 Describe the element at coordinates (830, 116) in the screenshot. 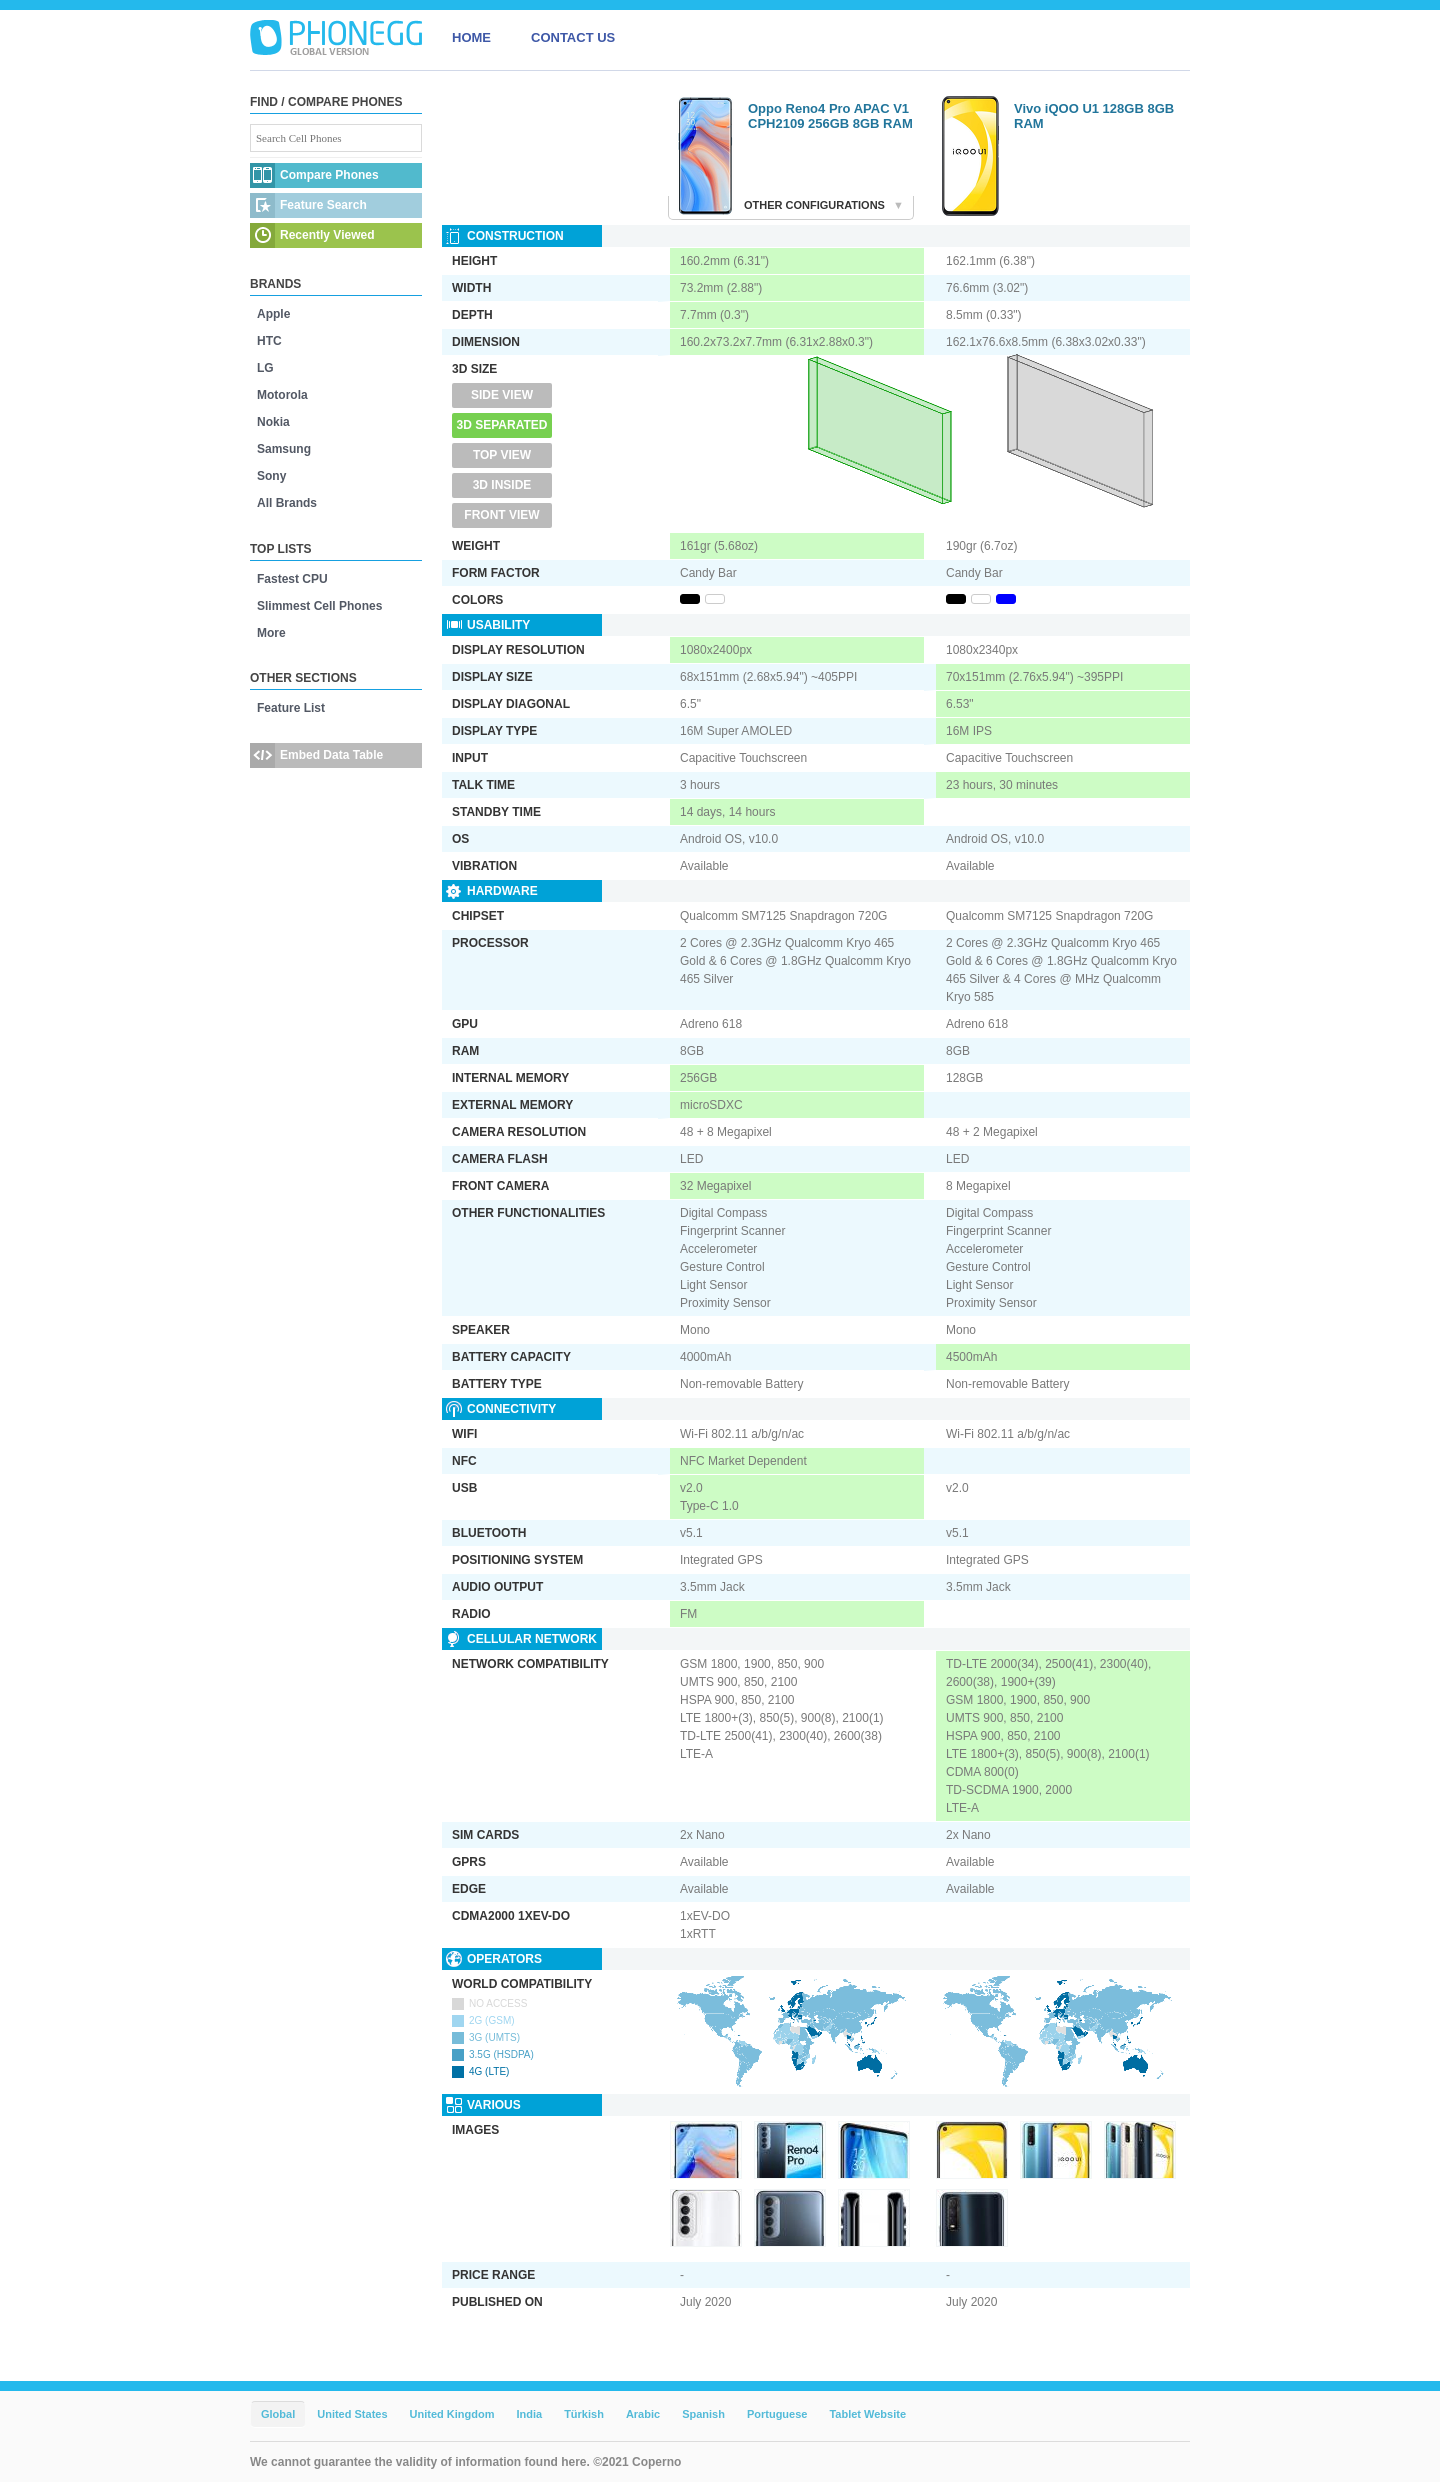

I see `Oppo Reno4 Pro APAC V1 CPH2109 256GB 8GB RAM` at that location.